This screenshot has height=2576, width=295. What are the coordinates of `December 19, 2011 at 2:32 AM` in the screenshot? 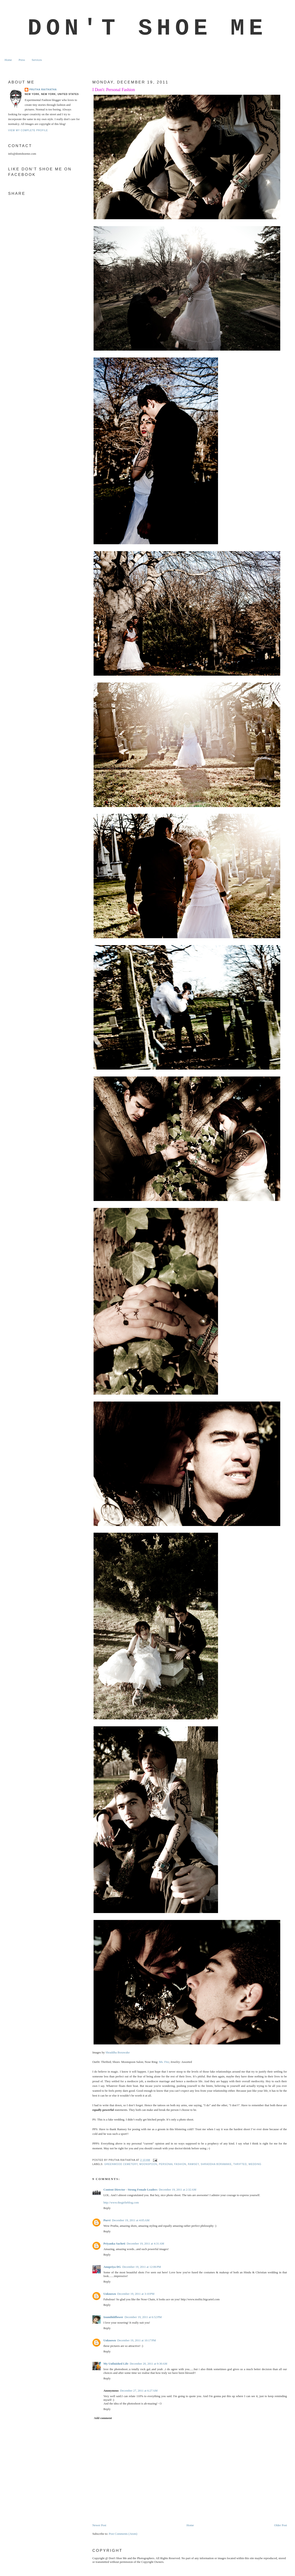 It's located at (177, 2189).